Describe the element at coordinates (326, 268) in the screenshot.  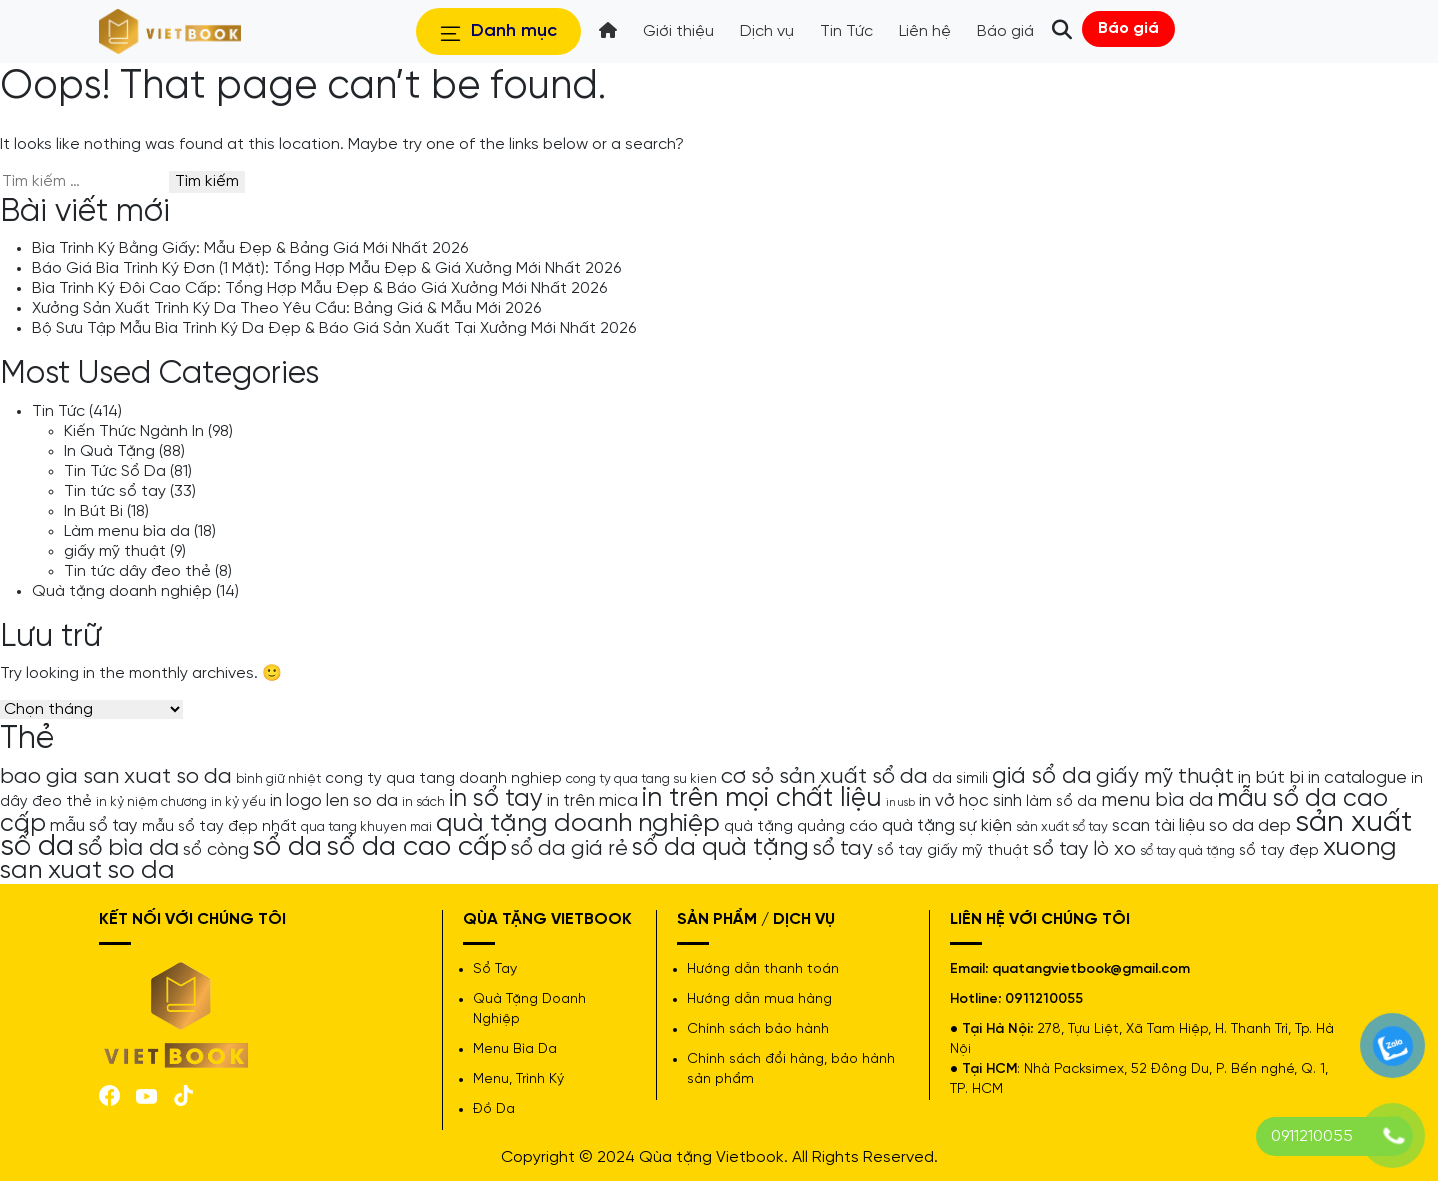
I see `Báo Giá Bìa Trình Ký Đơn (1 Mặt): Tổng Hợp Mẫu Đẹp & Giá Xưởng Mới Nhất 2026` at that location.